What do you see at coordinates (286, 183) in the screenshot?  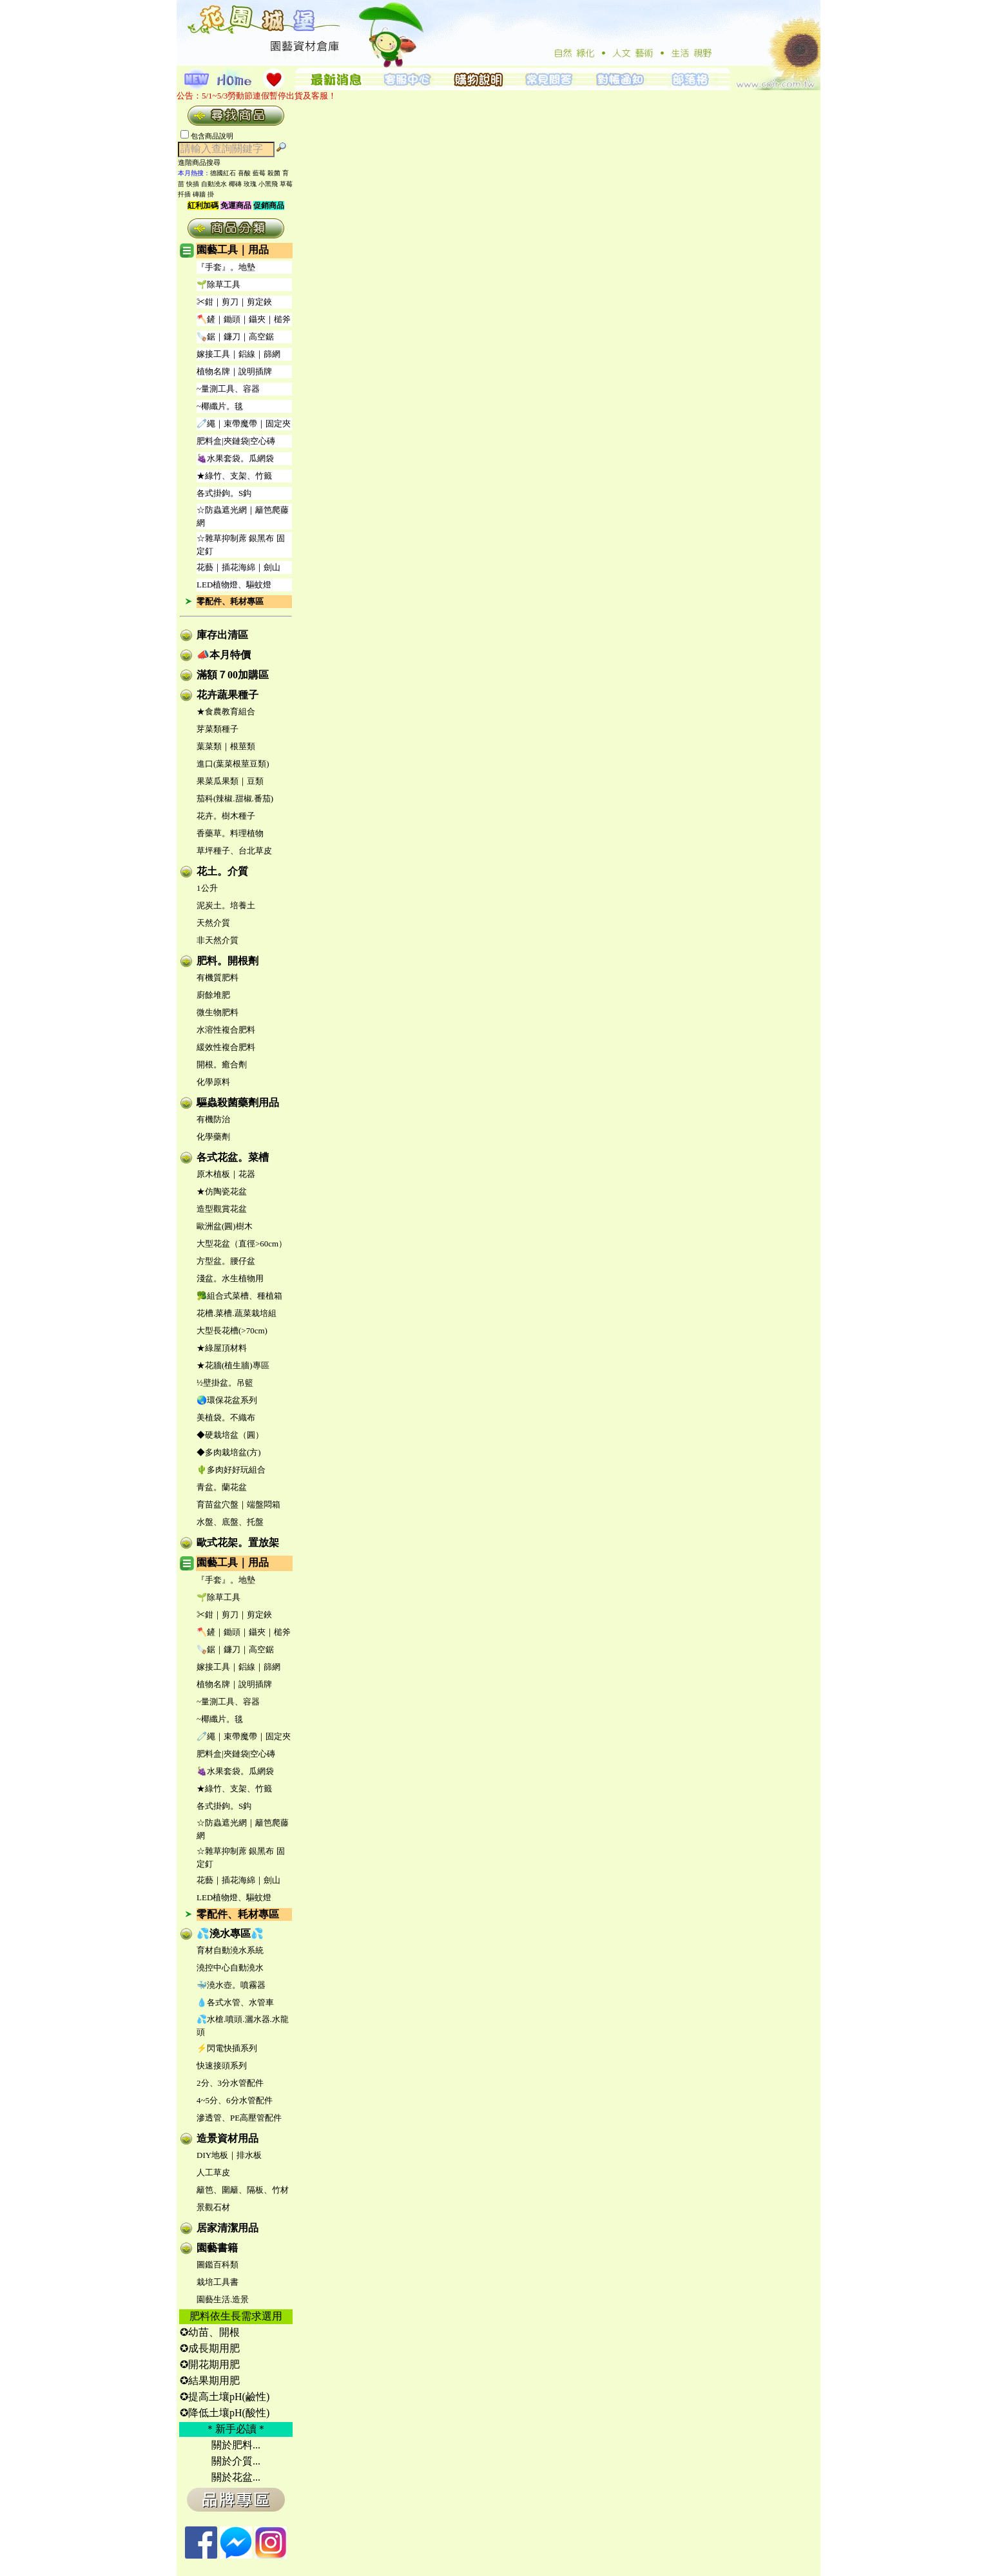 I see `草莓` at bounding box center [286, 183].